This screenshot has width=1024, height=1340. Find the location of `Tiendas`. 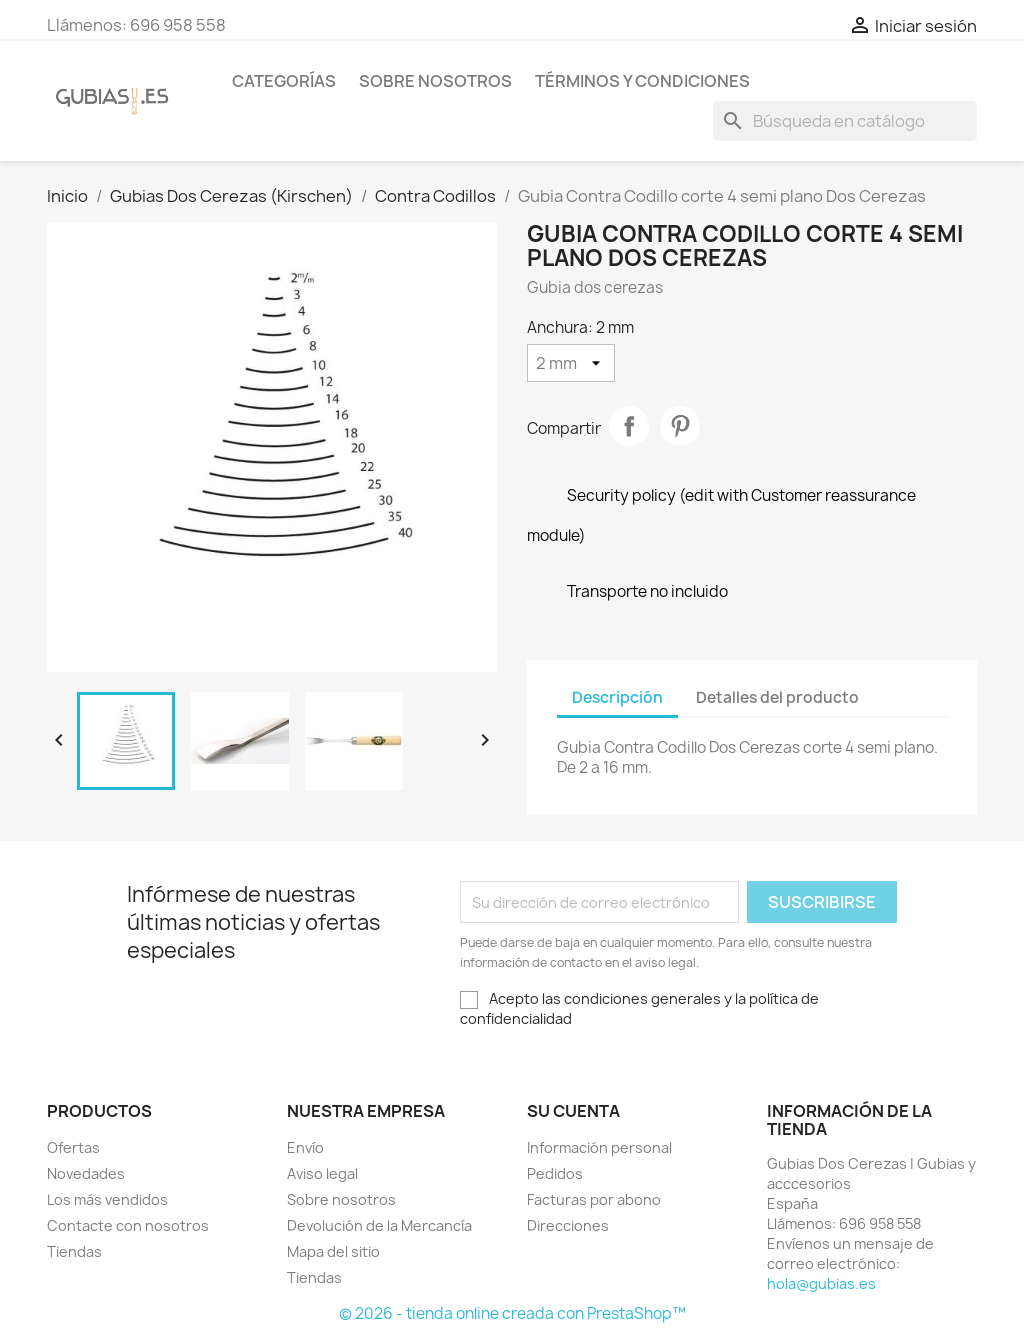

Tiendas is located at coordinates (74, 1251).